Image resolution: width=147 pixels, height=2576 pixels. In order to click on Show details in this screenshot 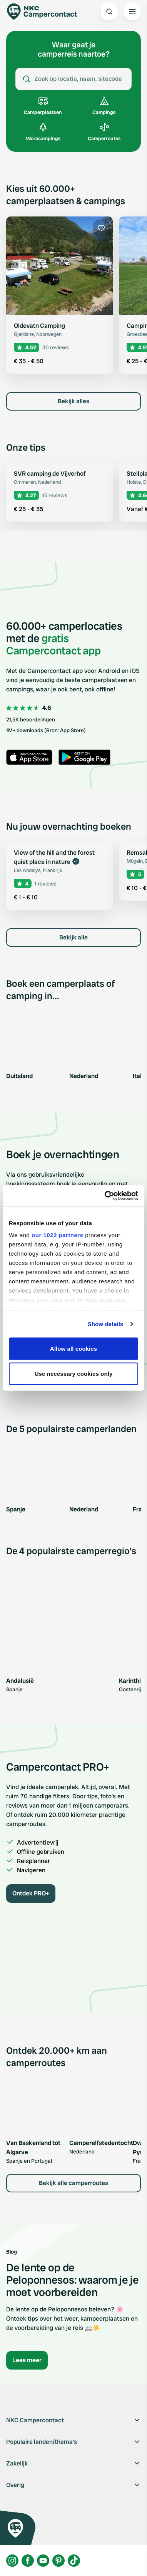, I will do `click(106, 1324)`.